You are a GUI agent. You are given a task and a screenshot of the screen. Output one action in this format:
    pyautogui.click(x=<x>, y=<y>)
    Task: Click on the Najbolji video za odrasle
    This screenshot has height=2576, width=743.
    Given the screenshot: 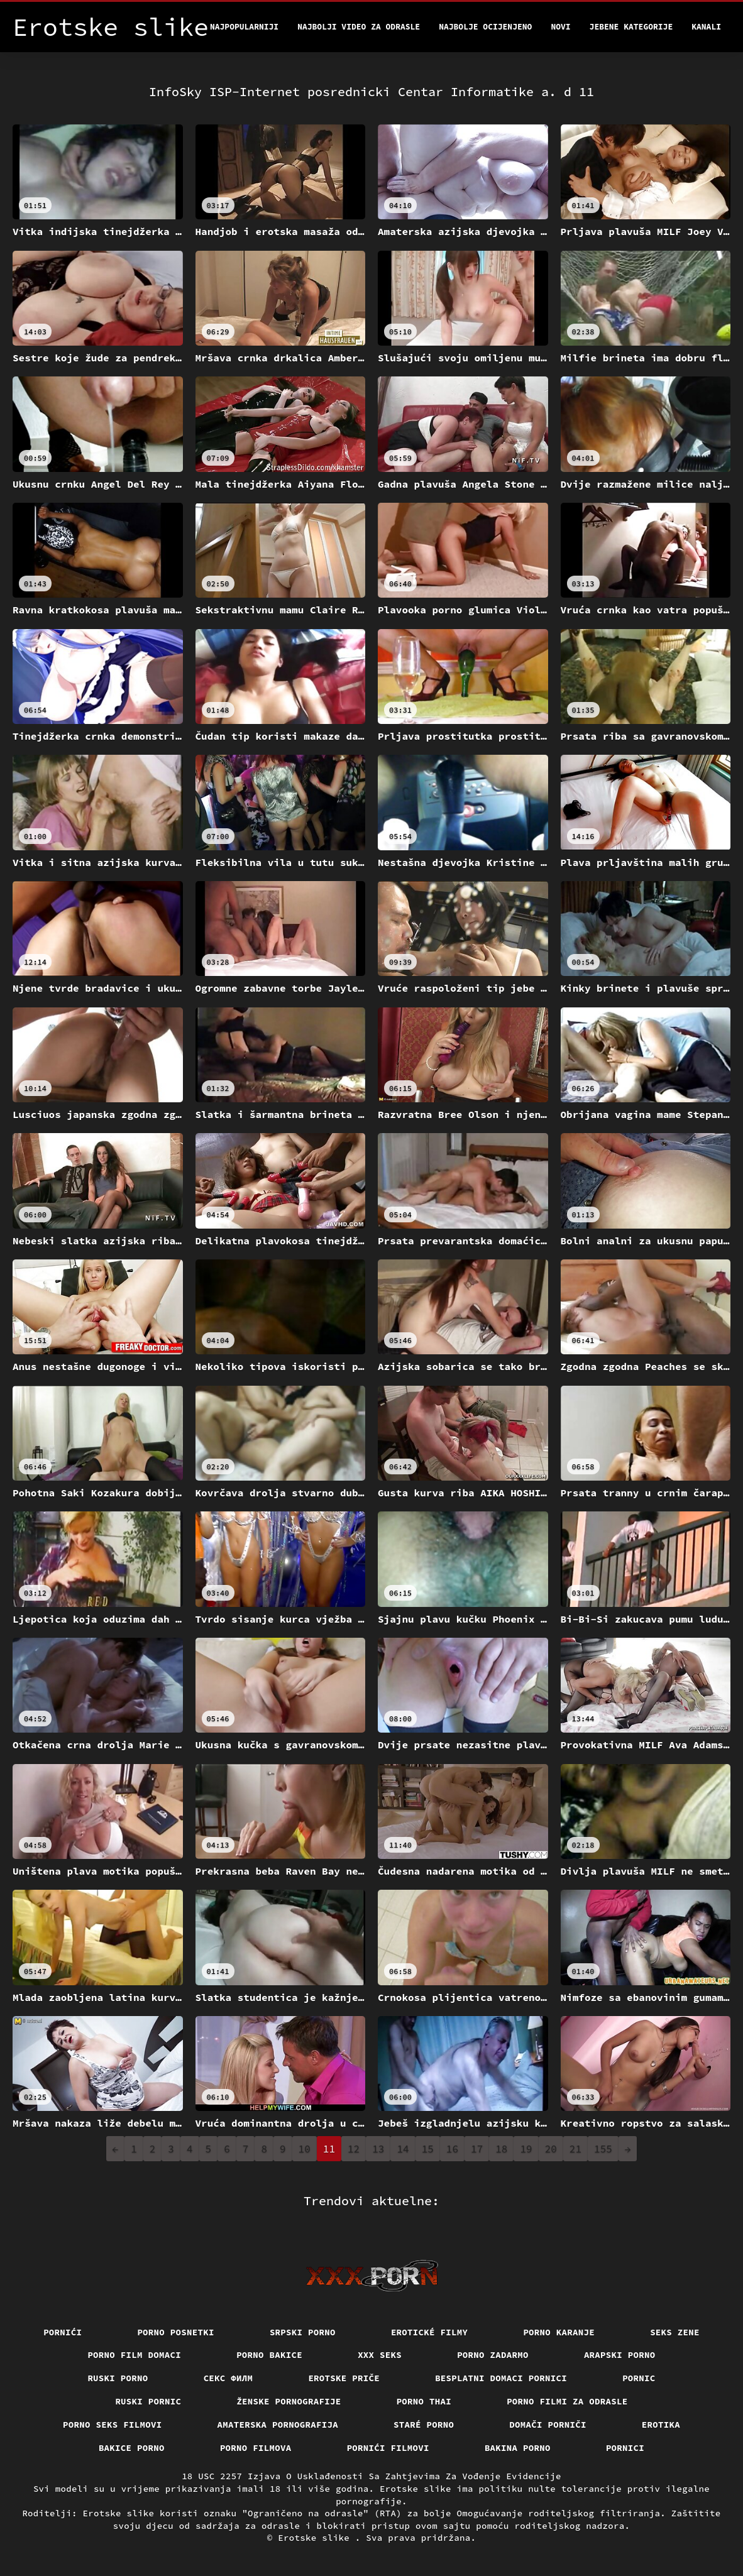 What is the action you would take?
    pyautogui.click(x=358, y=26)
    